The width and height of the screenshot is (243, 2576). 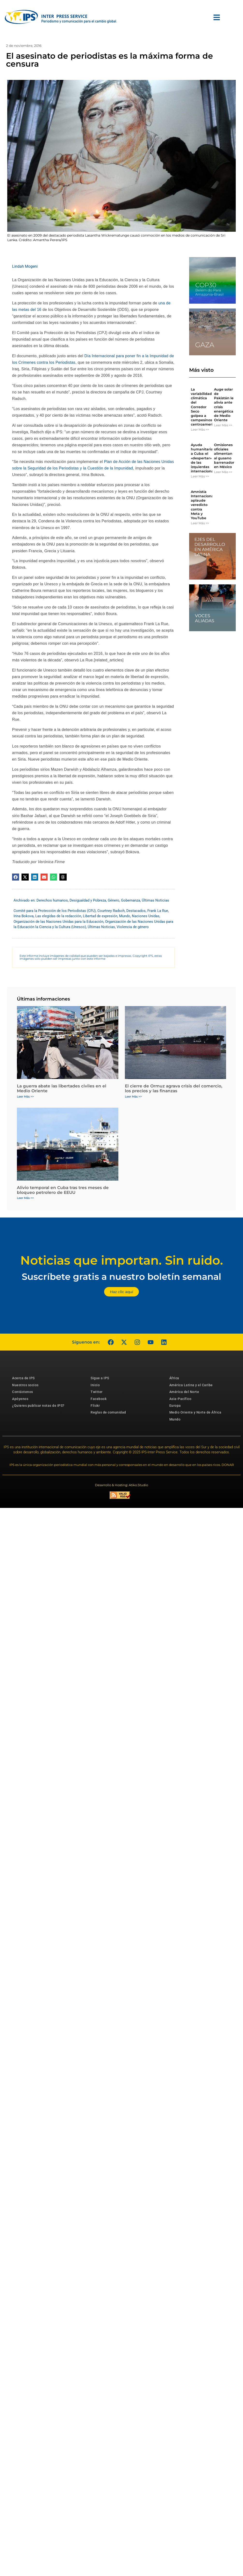 What do you see at coordinates (121, 1276) in the screenshot?
I see `Suscríbete gratis a nuestro boletín semanal` at bounding box center [121, 1276].